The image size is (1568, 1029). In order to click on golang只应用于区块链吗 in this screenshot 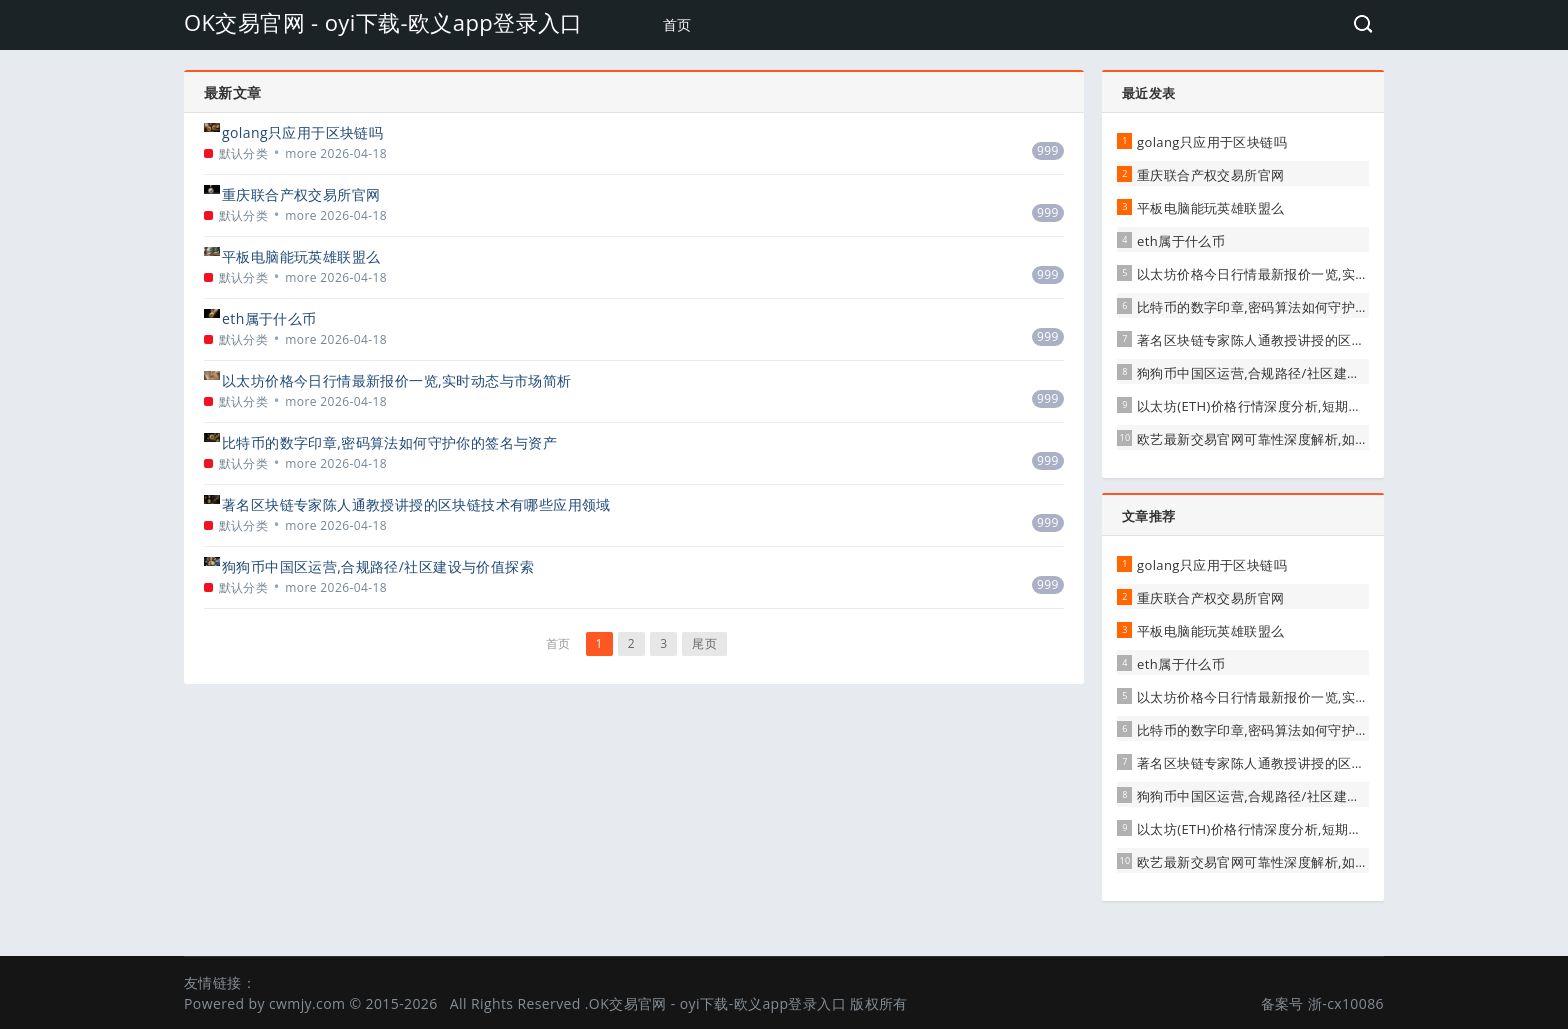, I will do `click(302, 132)`.